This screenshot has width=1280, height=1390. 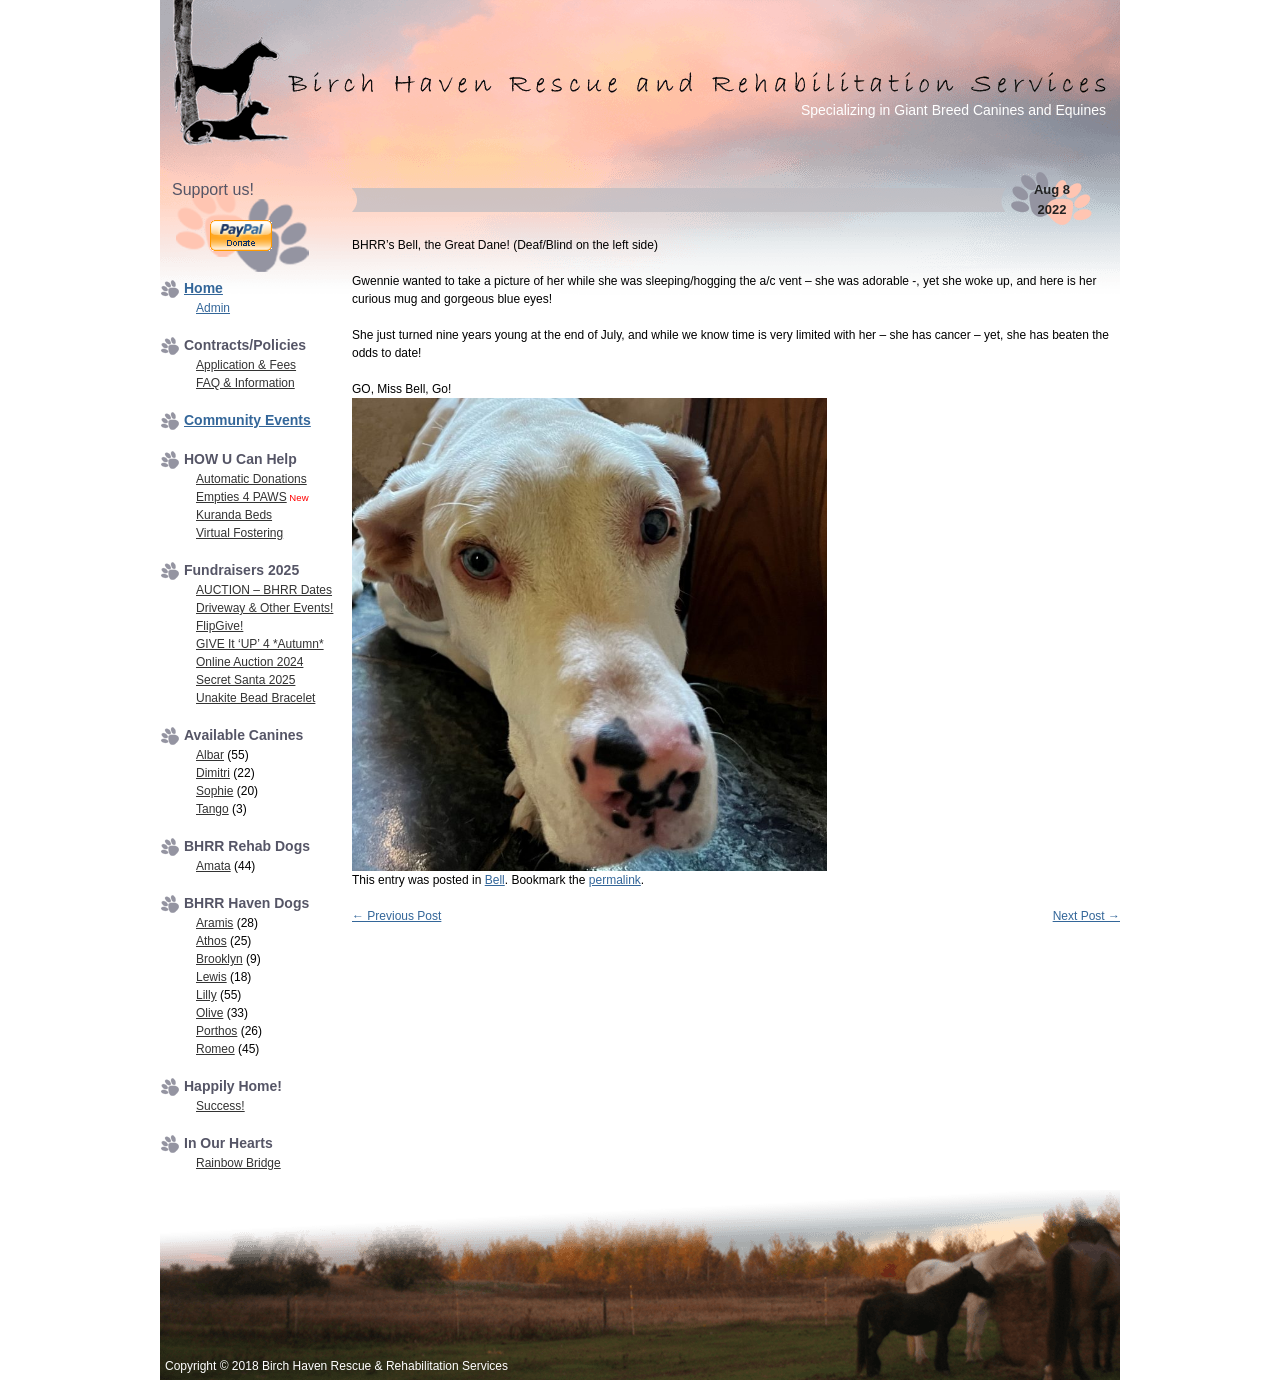 What do you see at coordinates (210, 755) in the screenshot?
I see `Albar` at bounding box center [210, 755].